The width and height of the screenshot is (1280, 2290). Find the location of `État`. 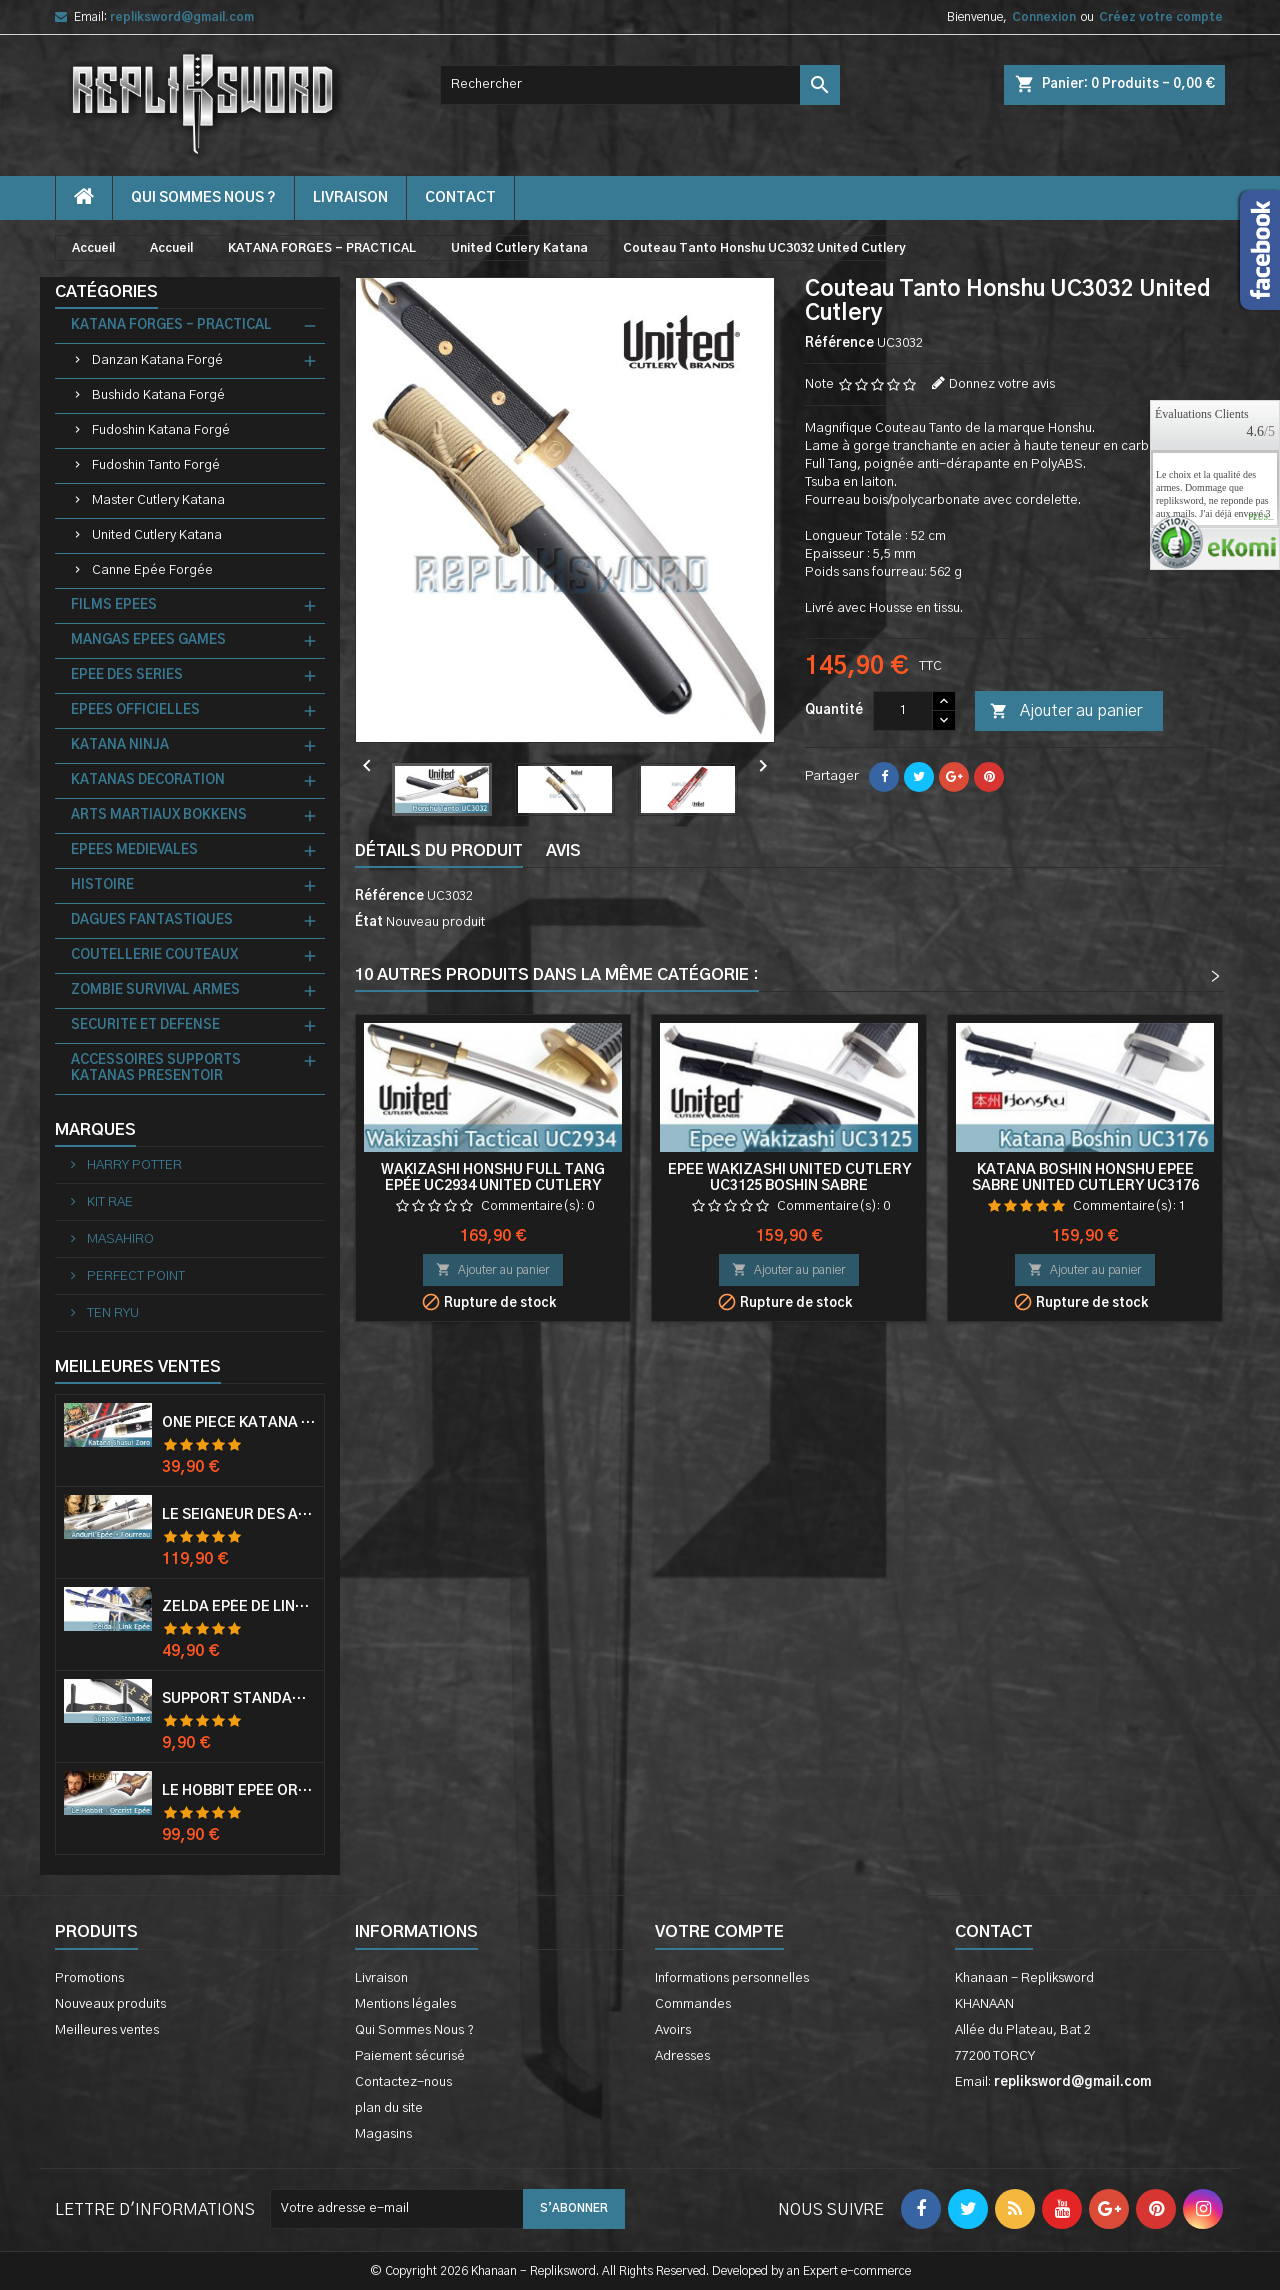

État is located at coordinates (369, 922).